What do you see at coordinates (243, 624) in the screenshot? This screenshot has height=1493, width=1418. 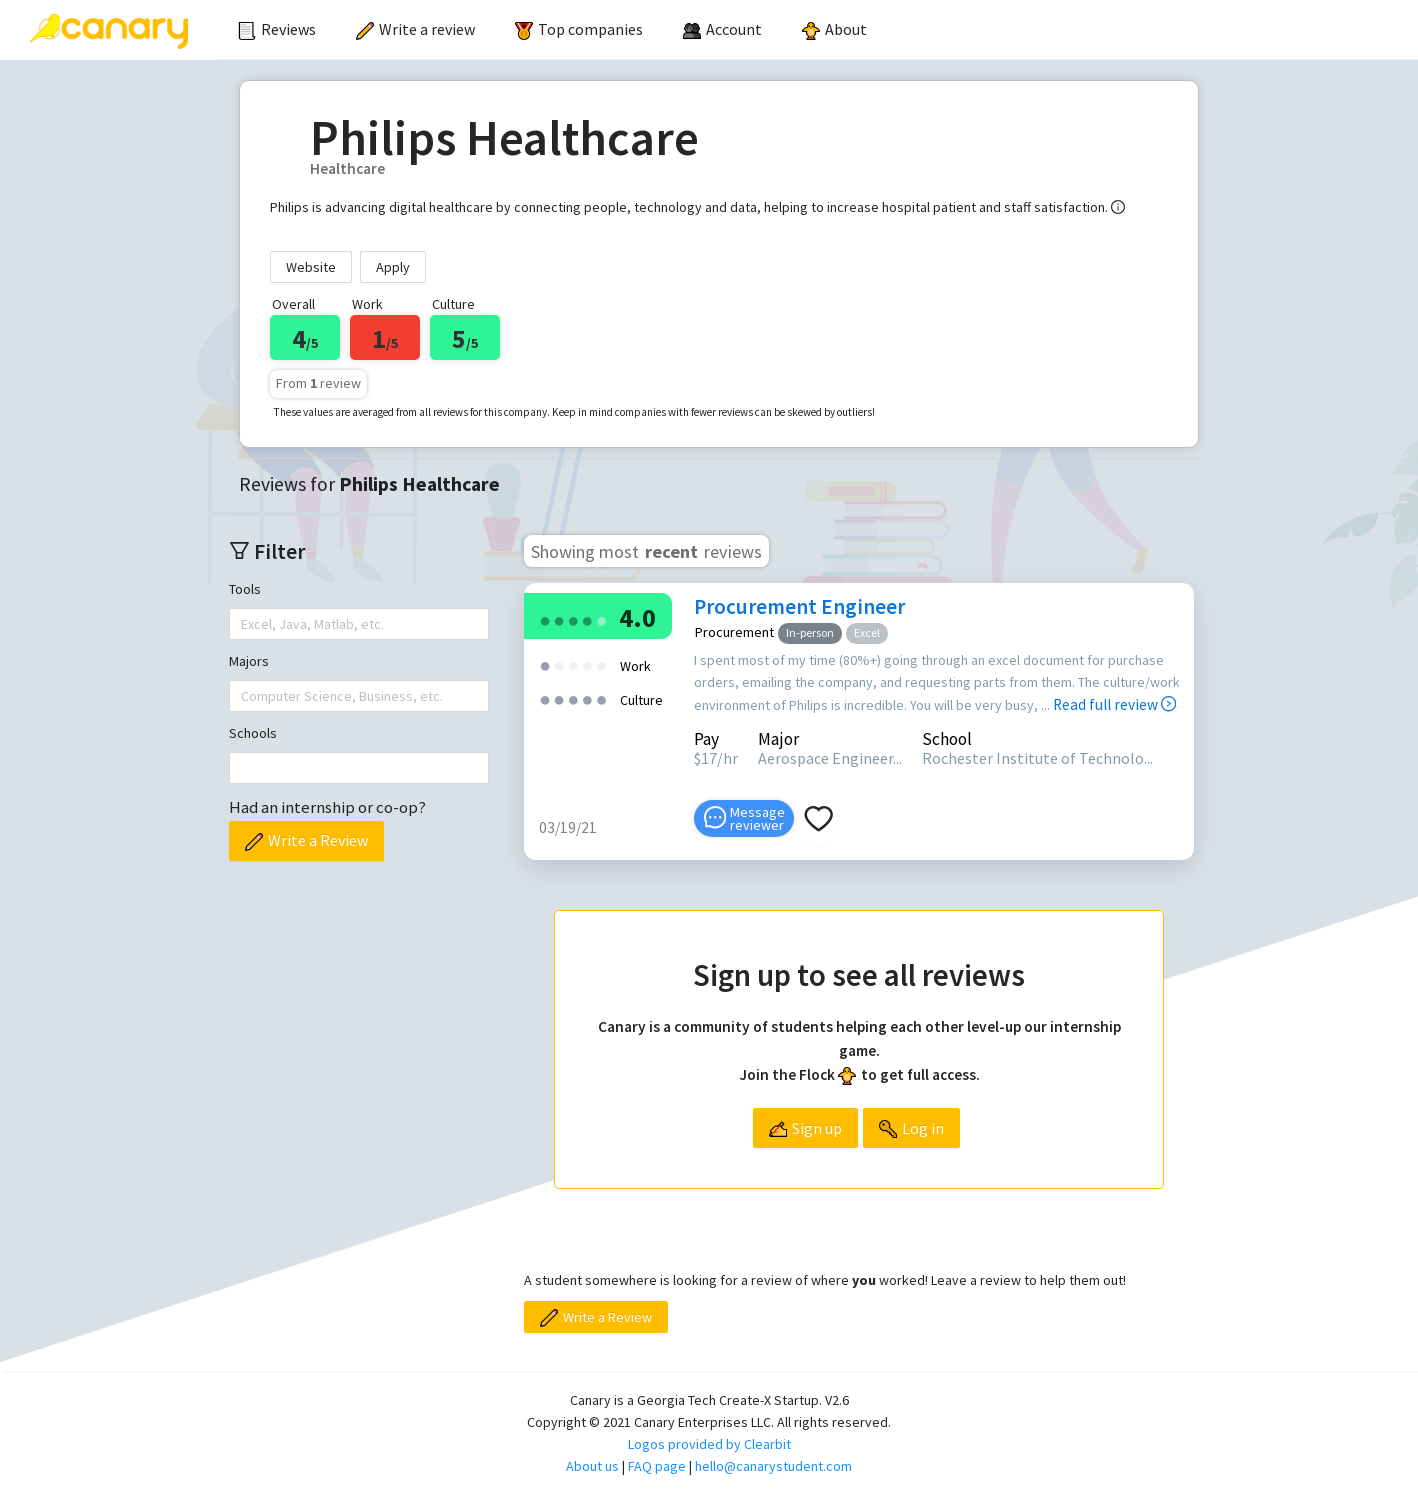 I see `[combobox]` at bounding box center [243, 624].